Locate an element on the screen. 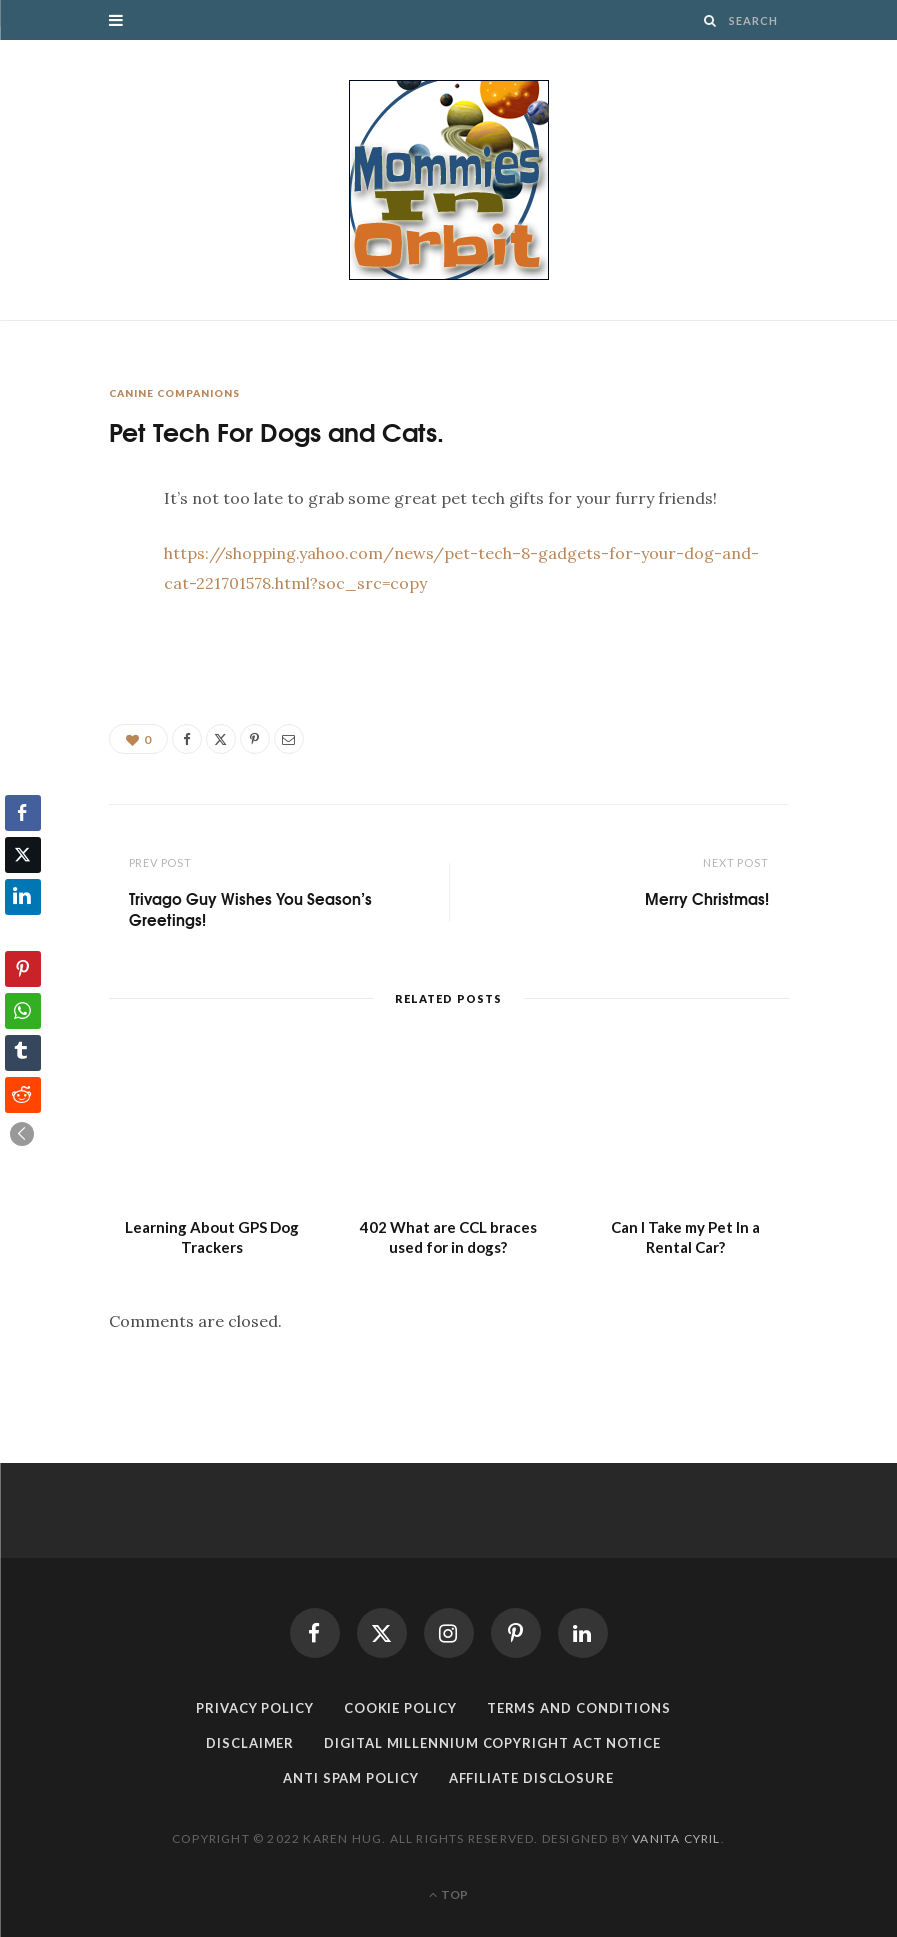  Cookie Policy is located at coordinates (400, 1708).